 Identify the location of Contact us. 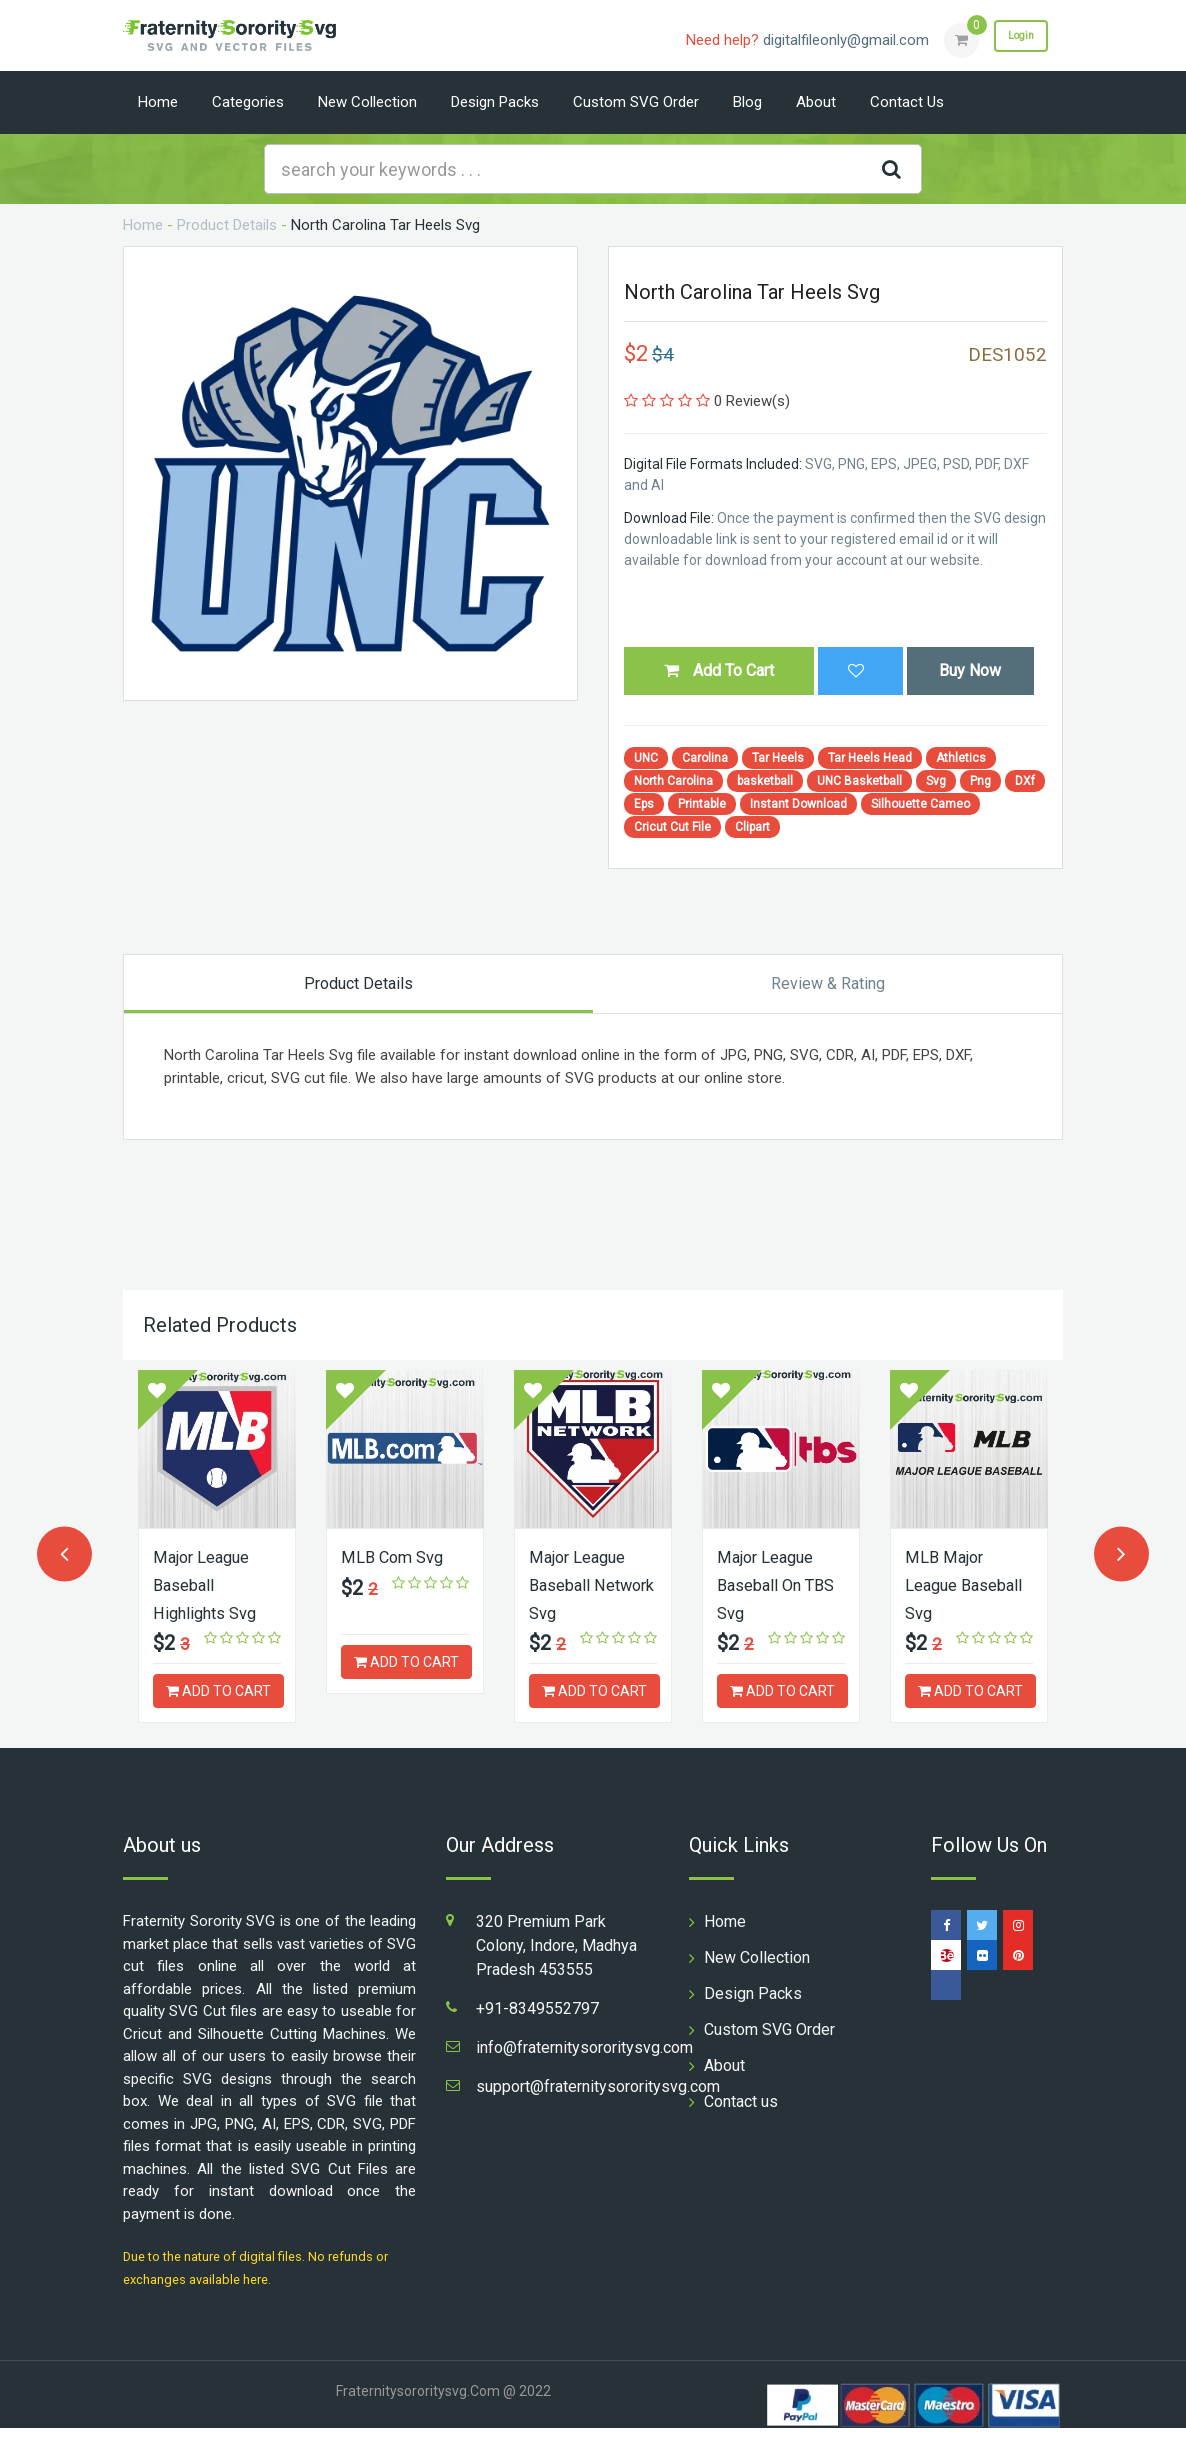
(907, 102).